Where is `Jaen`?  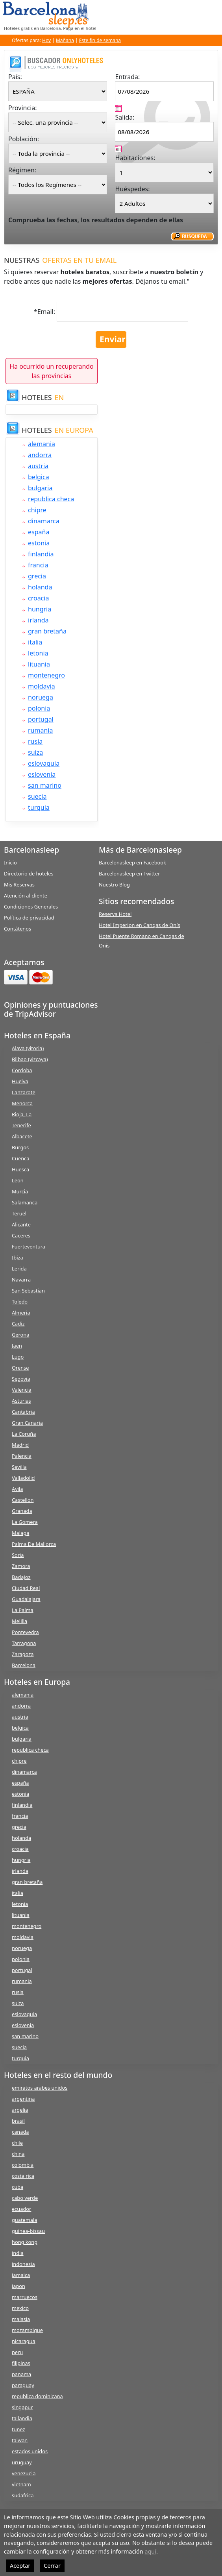
Jaen is located at coordinates (17, 1345).